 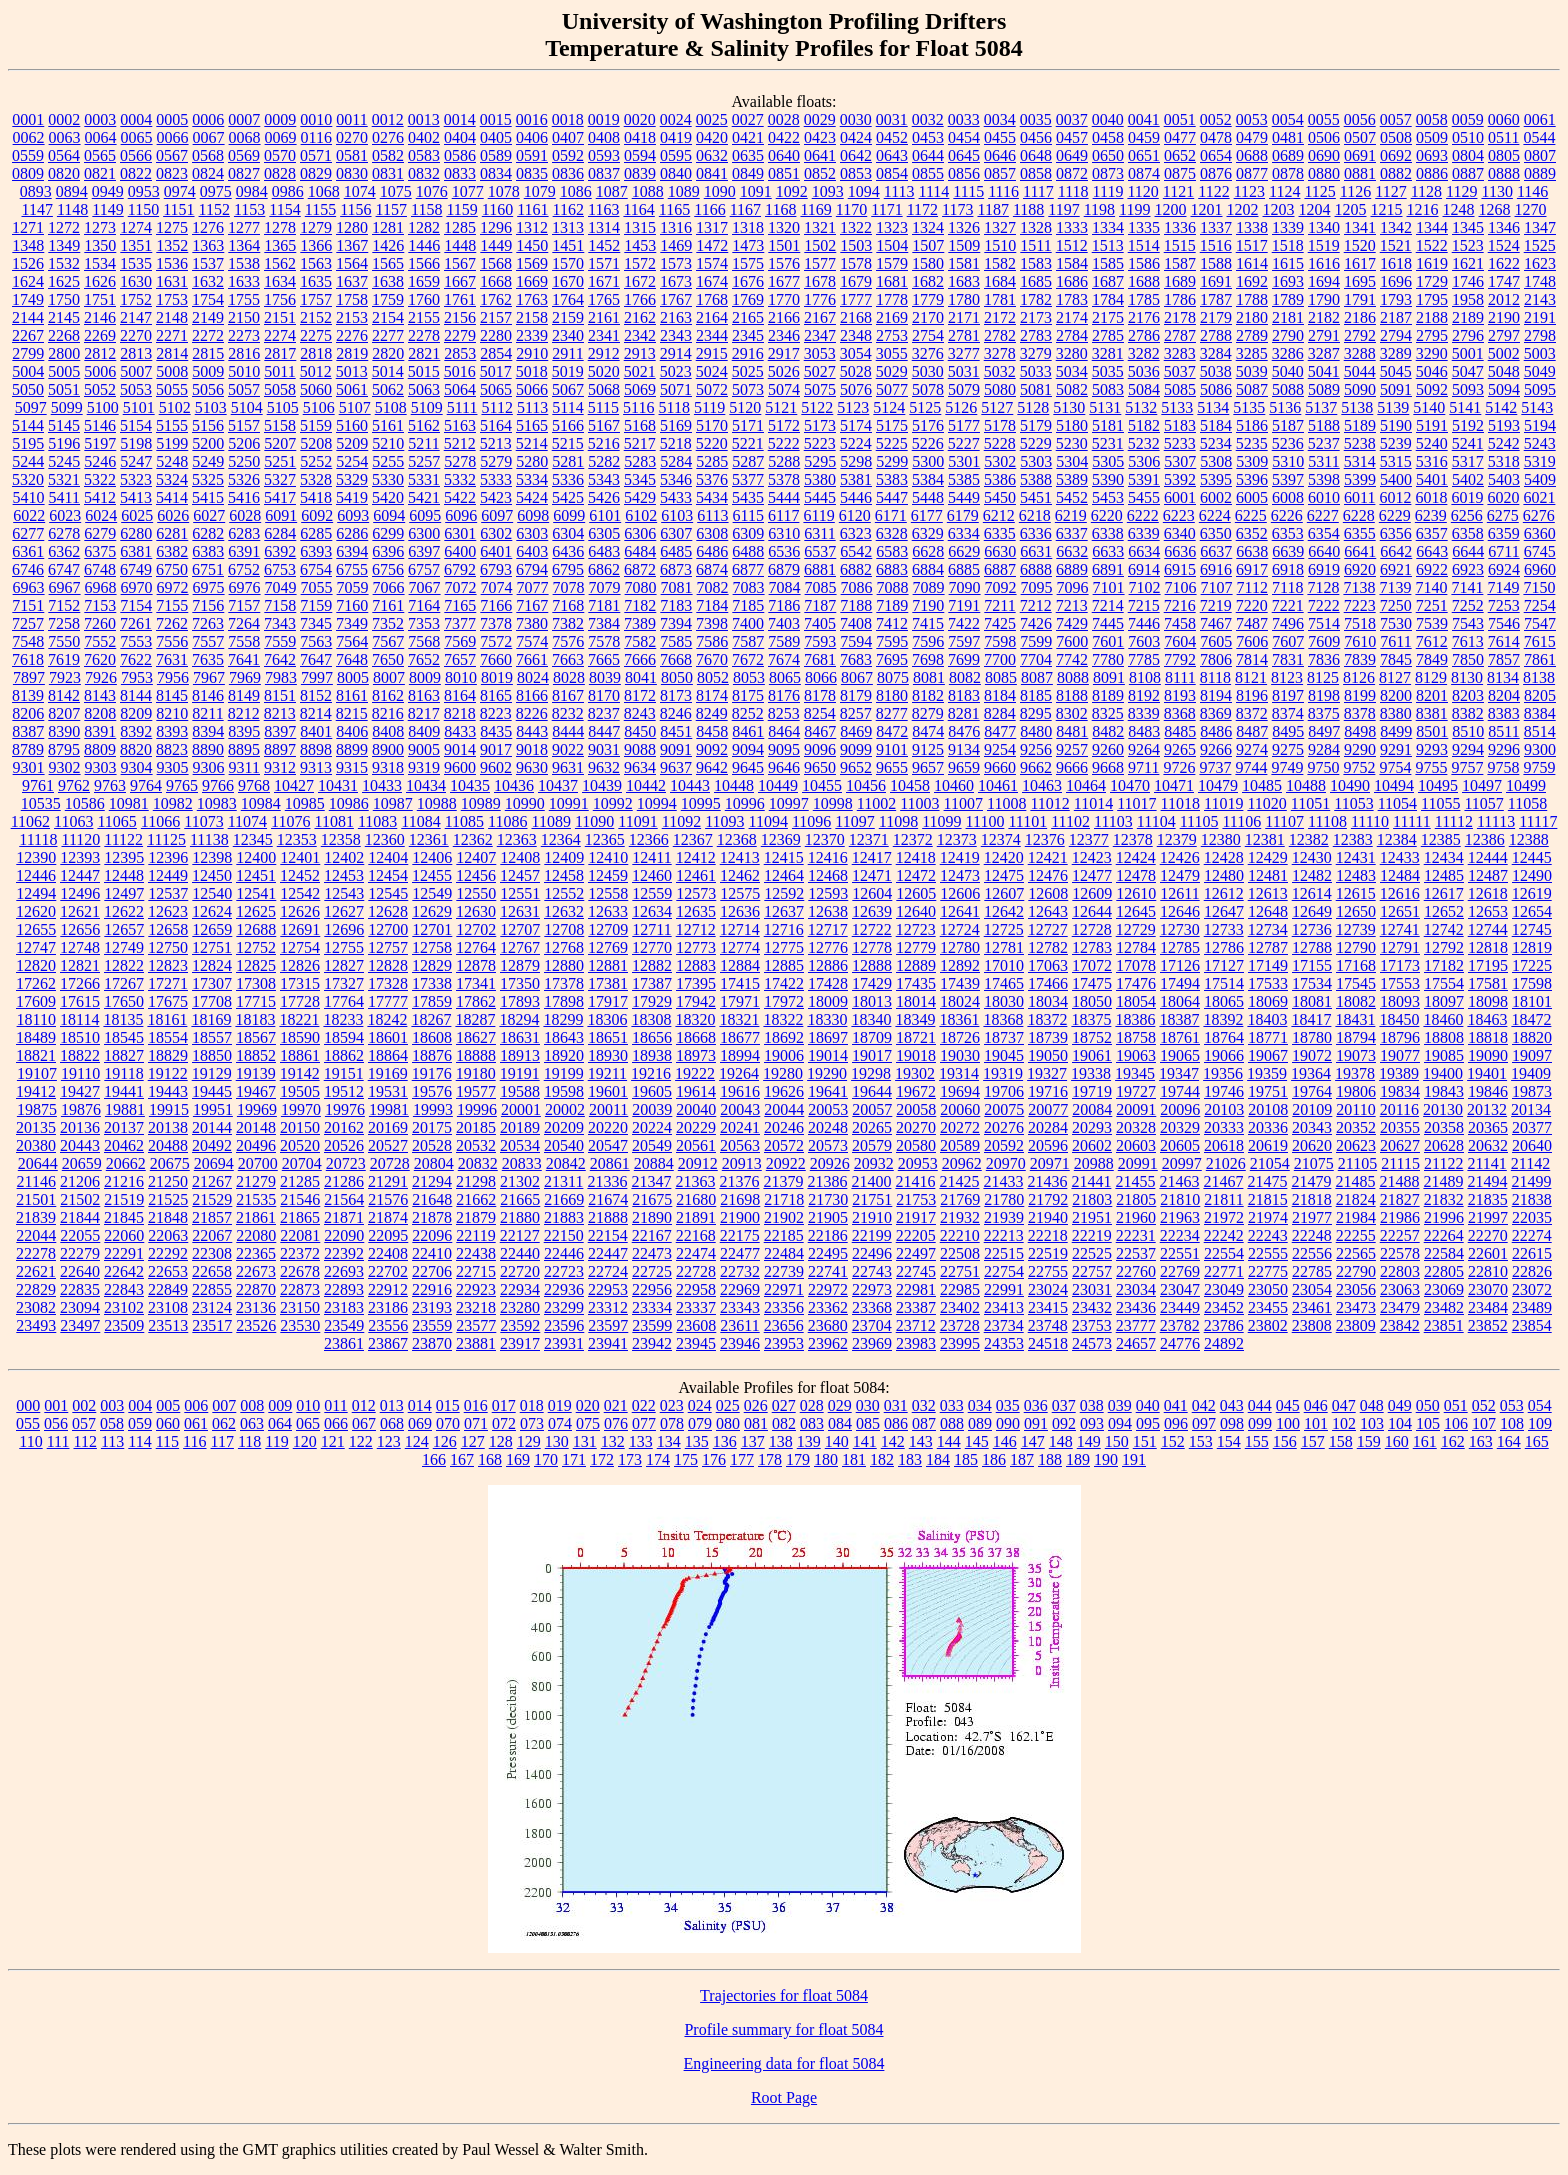 I want to click on 151, so click(x=1145, y=1441).